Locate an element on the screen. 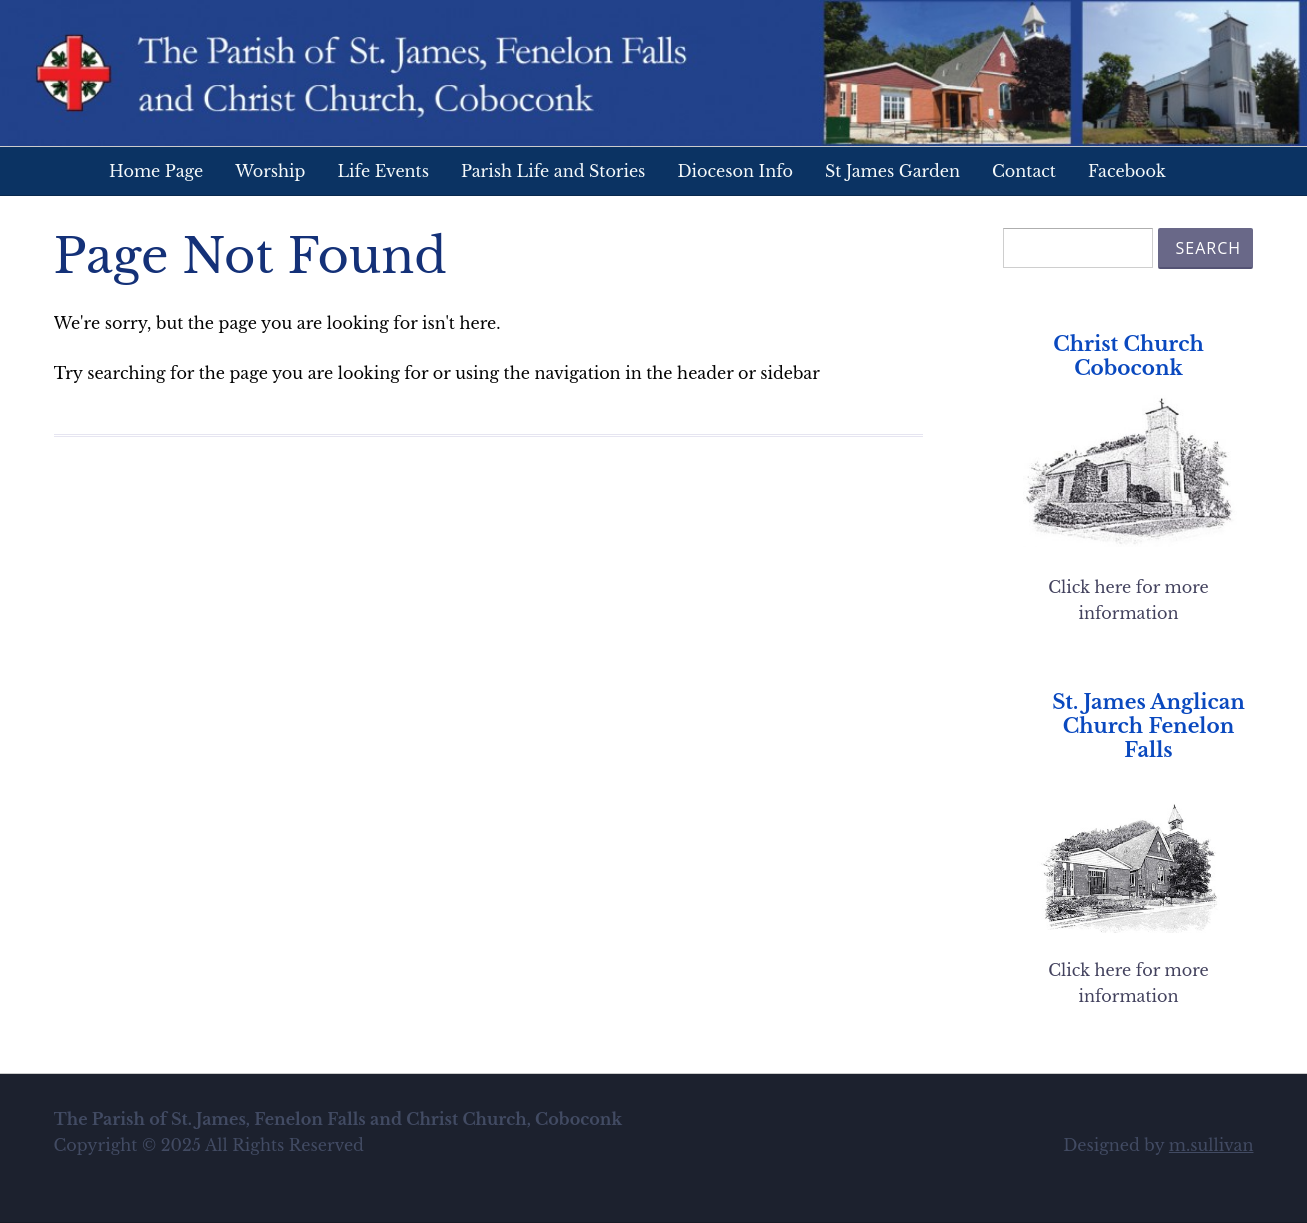 The image size is (1307, 1223). m.sullivan is located at coordinates (1211, 1145).